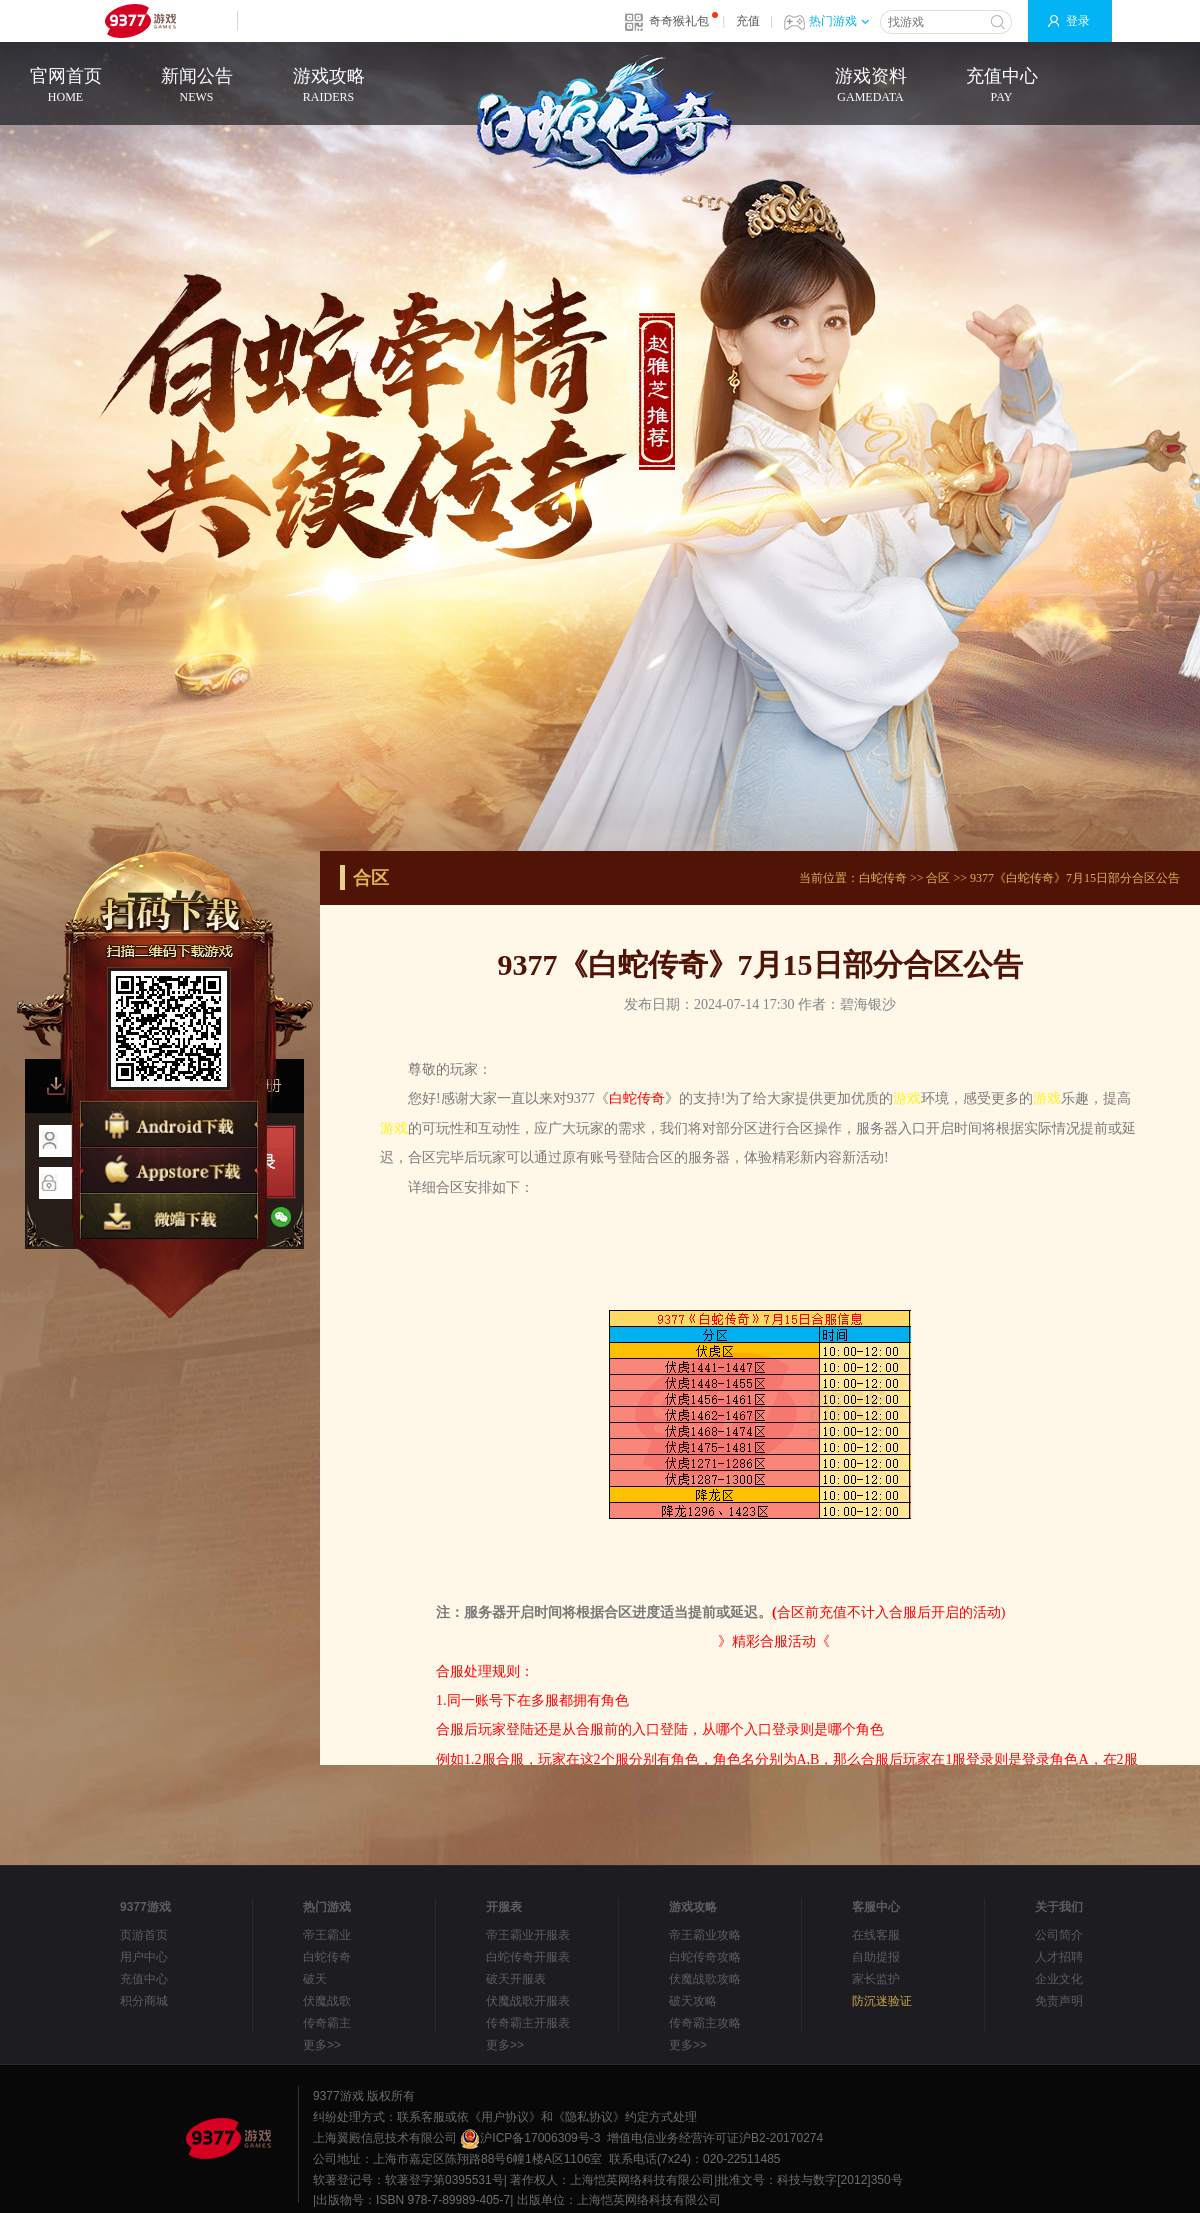 This screenshot has width=1200, height=2213. What do you see at coordinates (589, 2117) in the screenshot?
I see `《隐私协议》` at bounding box center [589, 2117].